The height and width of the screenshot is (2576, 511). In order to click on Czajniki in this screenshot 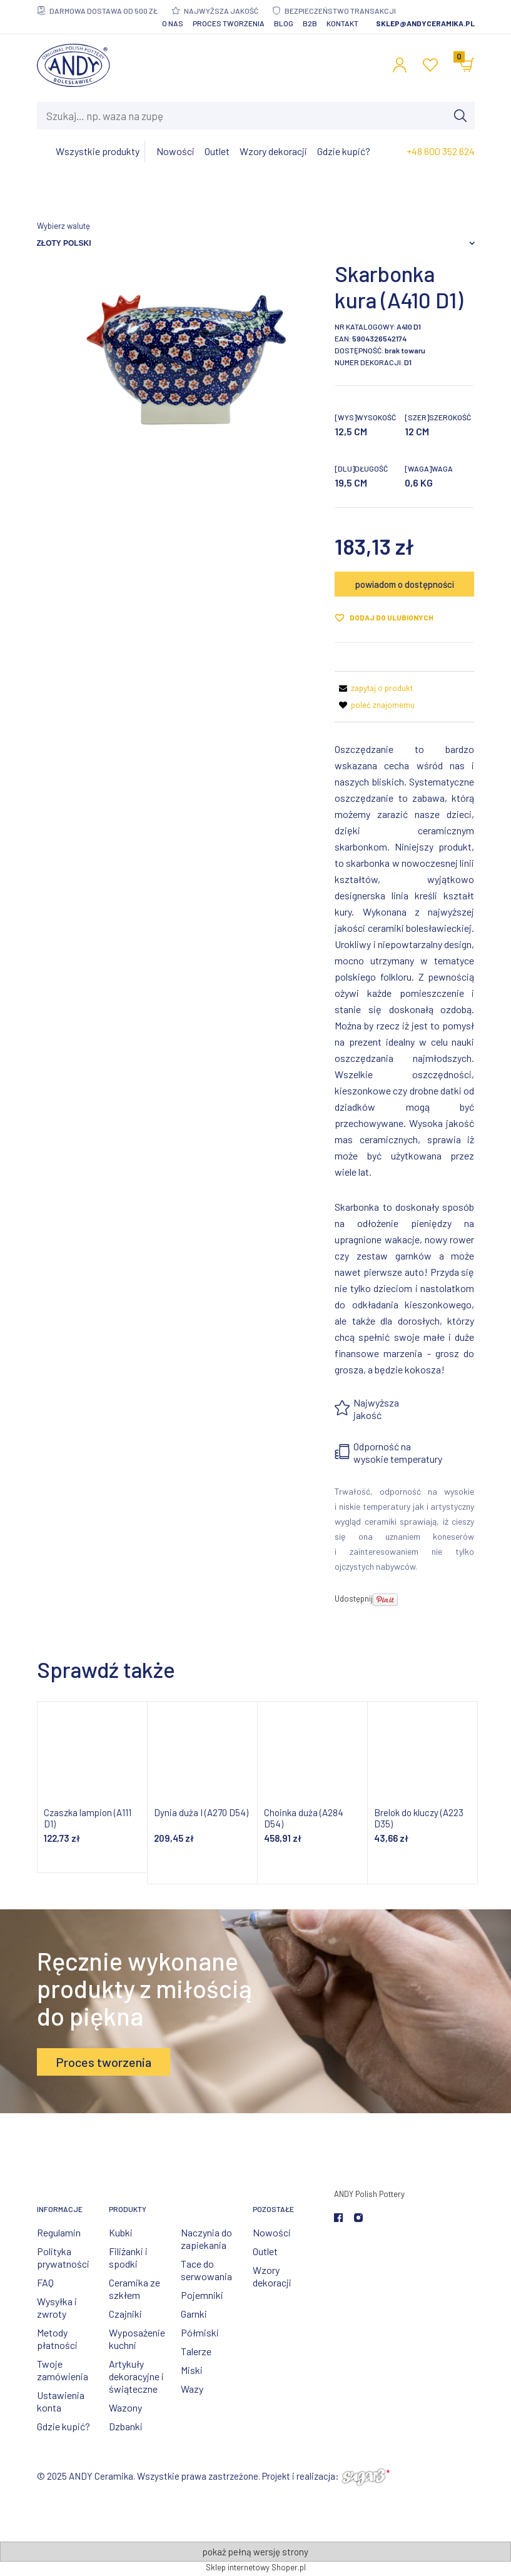, I will do `click(125, 2314)`.